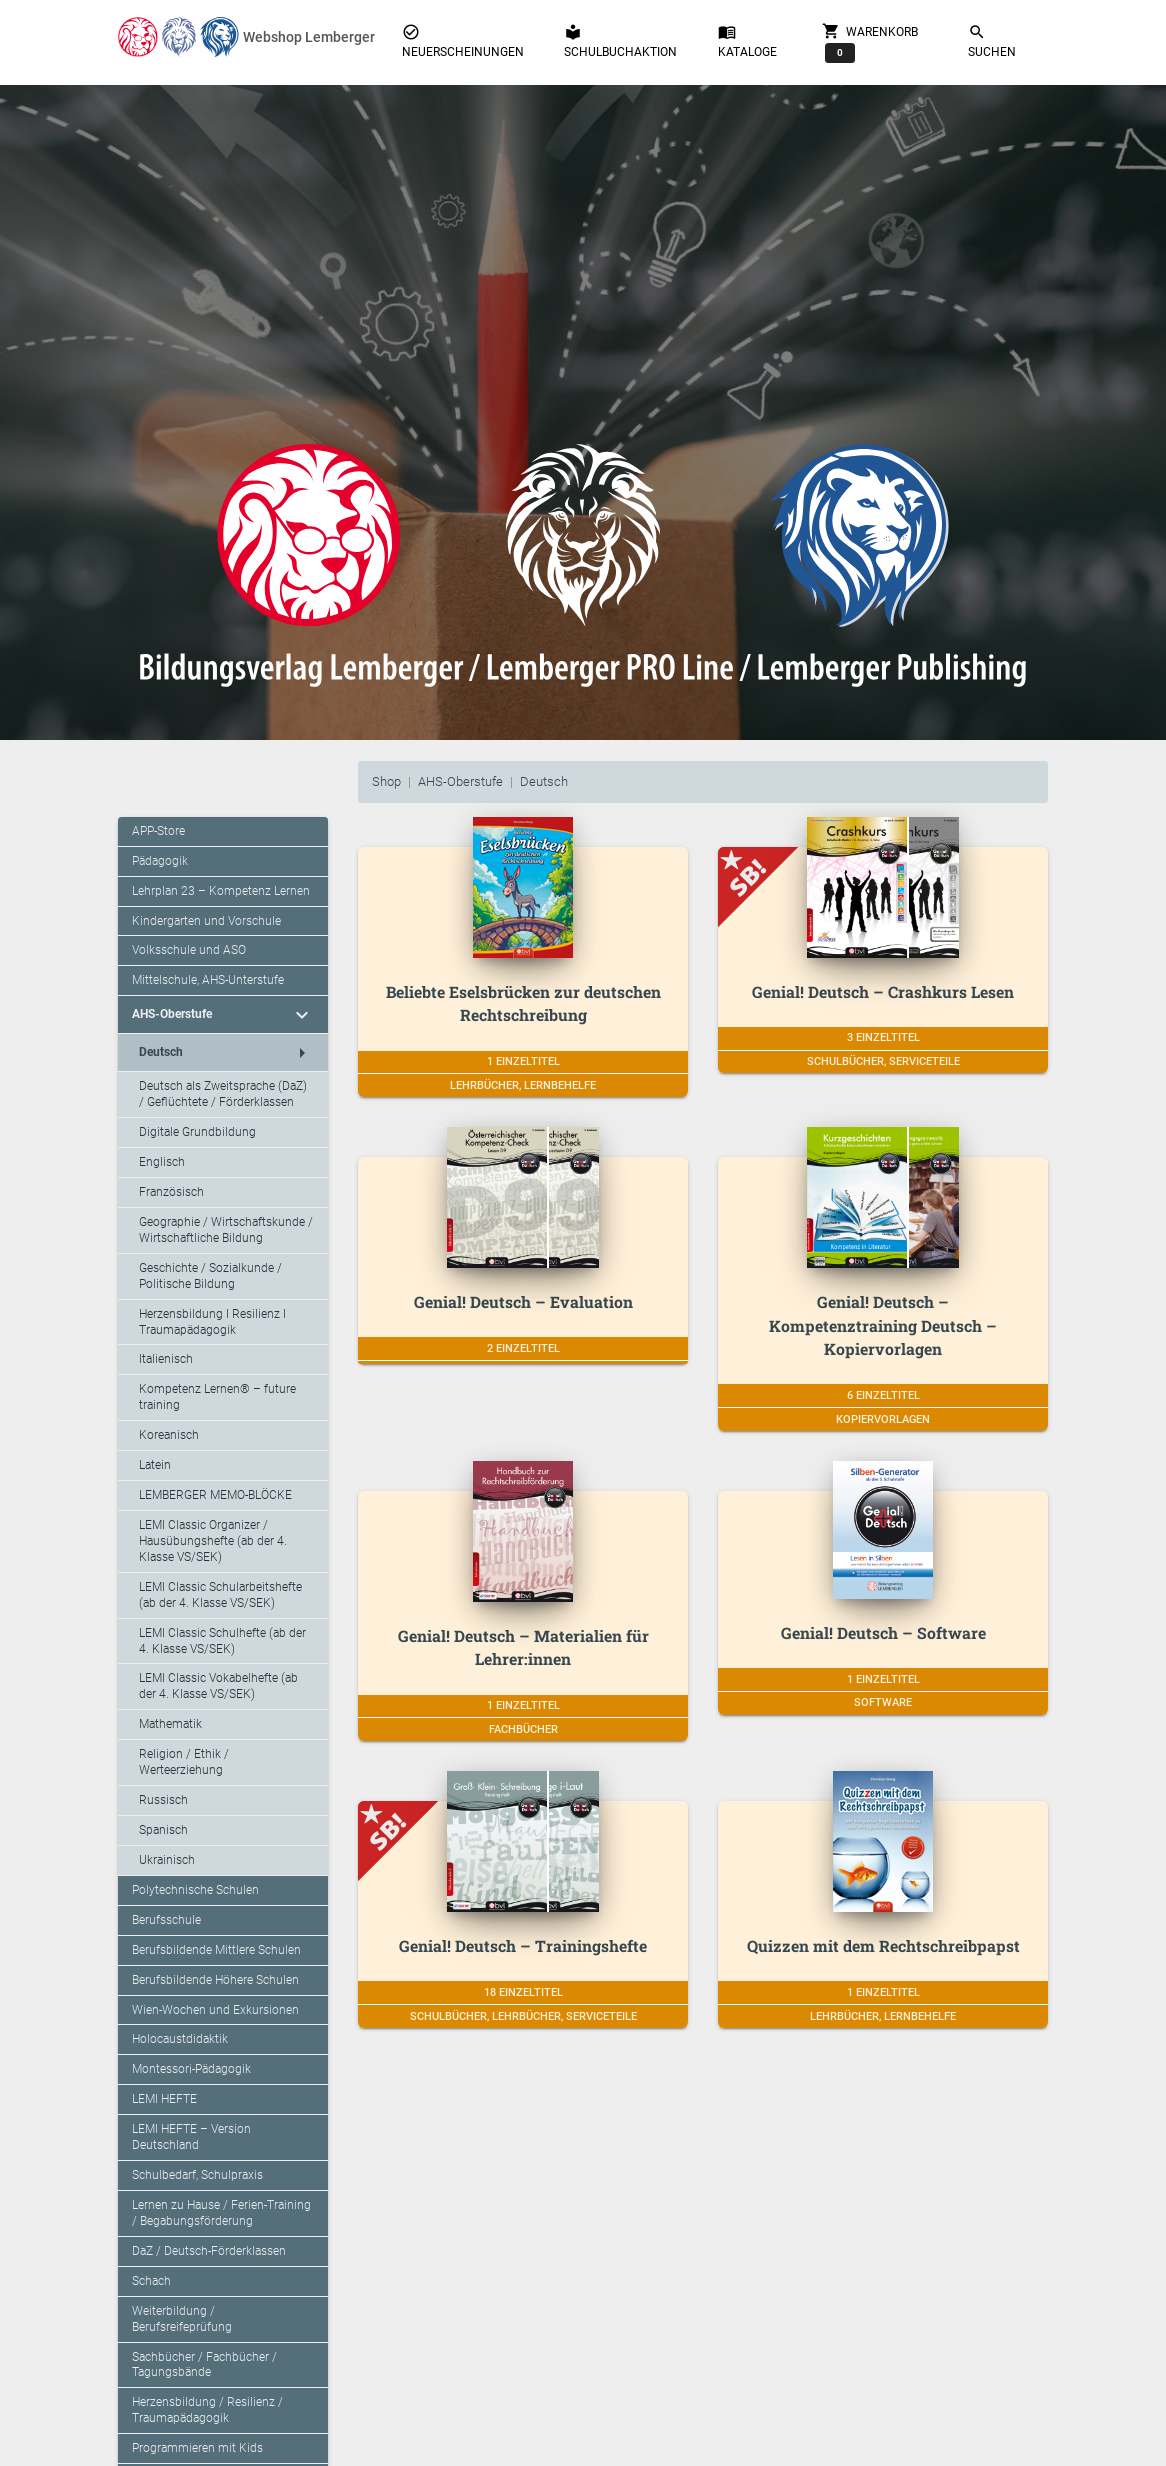 The height and width of the screenshot is (2466, 1166). What do you see at coordinates (184, 1762) in the screenshot?
I see `Religion / Ethik / Werteerziehung` at bounding box center [184, 1762].